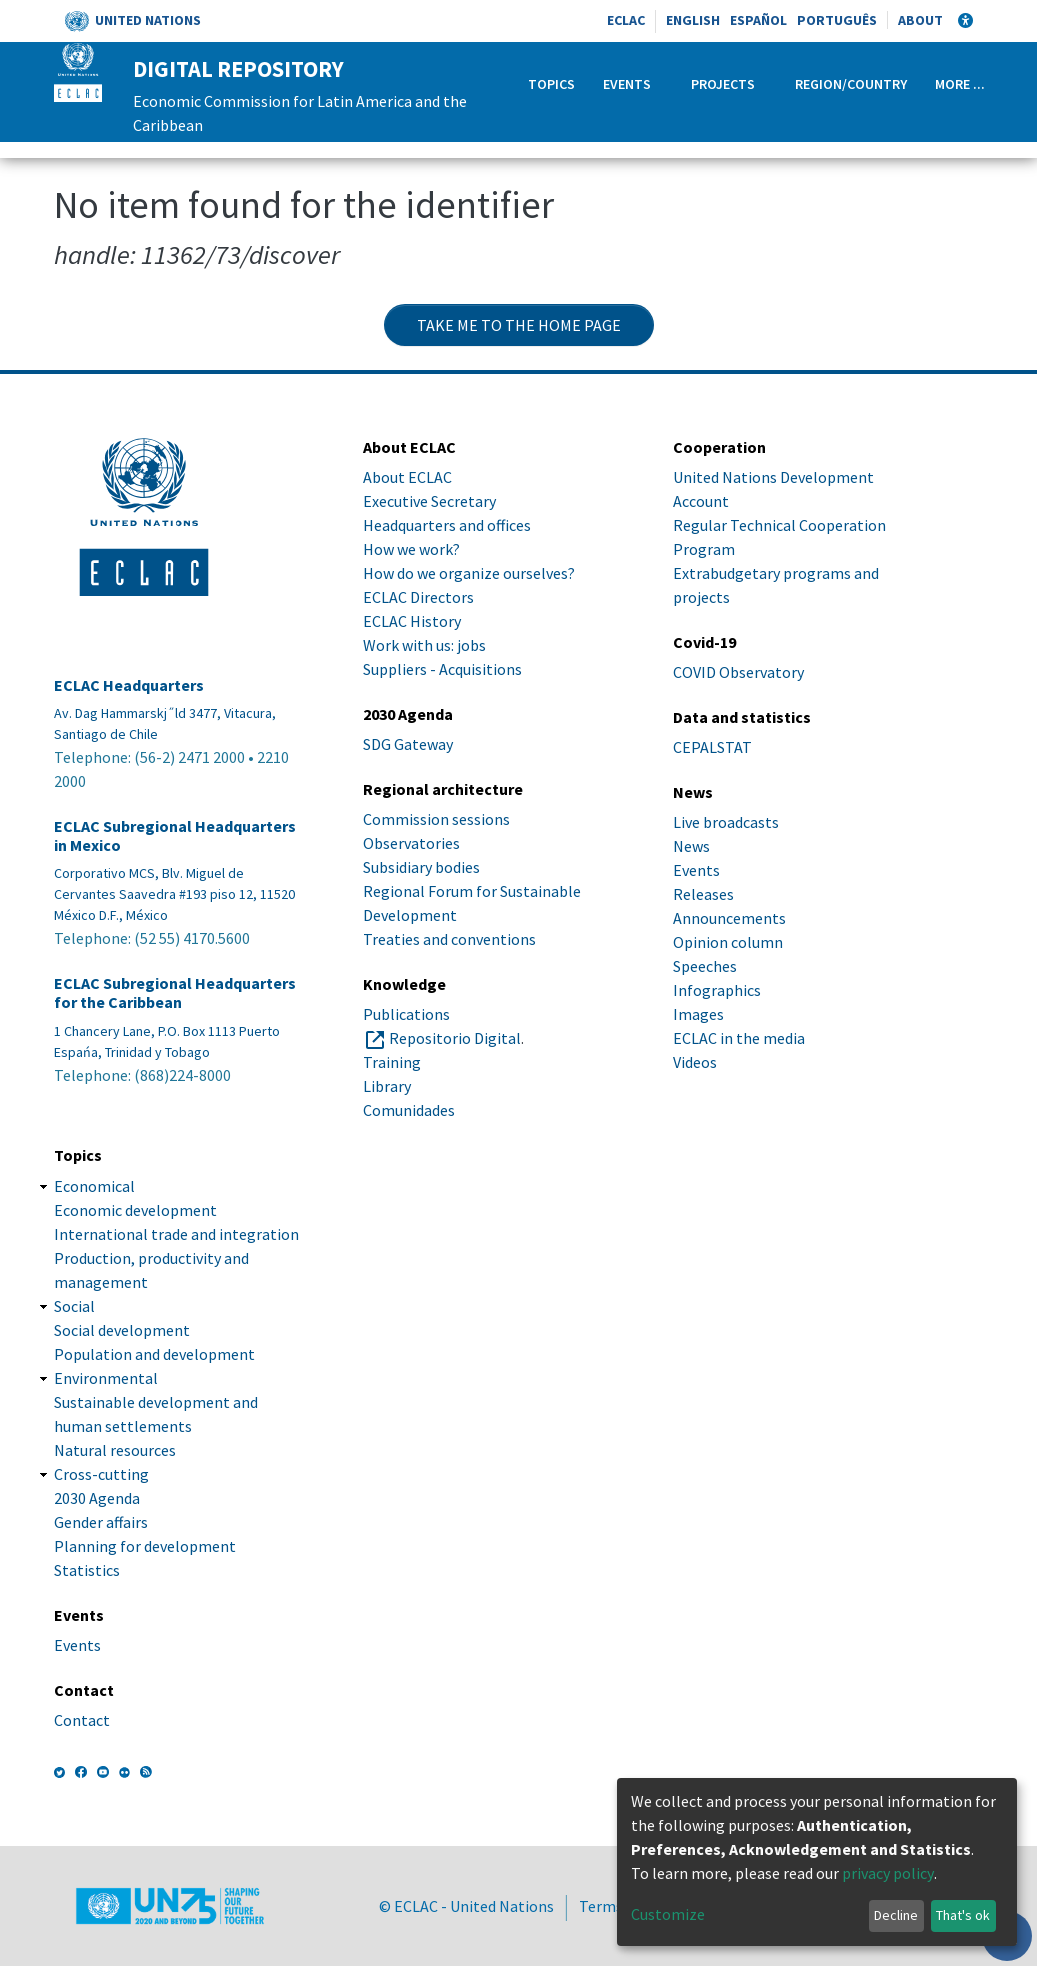  What do you see at coordinates (447, 525) in the screenshot?
I see `Headquarters and offices` at bounding box center [447, 525].